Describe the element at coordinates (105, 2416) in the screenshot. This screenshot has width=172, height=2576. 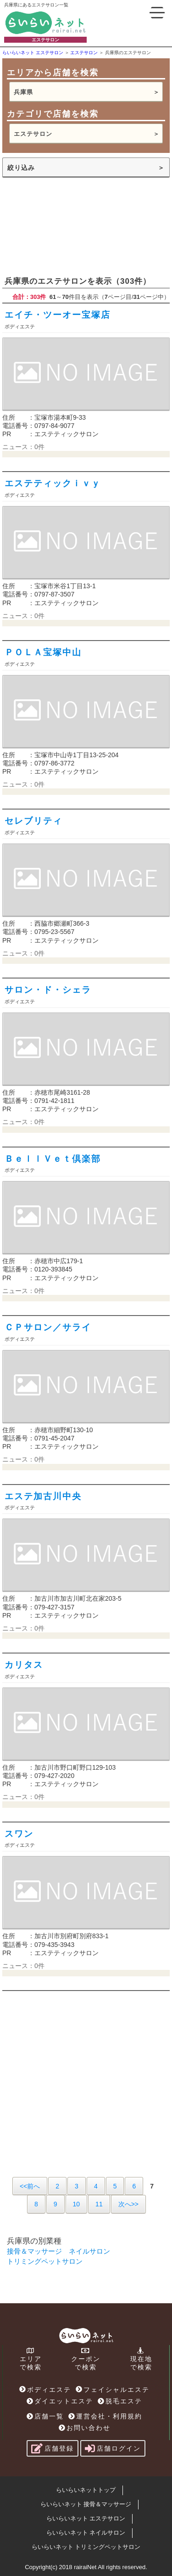
I see `運営会社・利用規約` at that location.